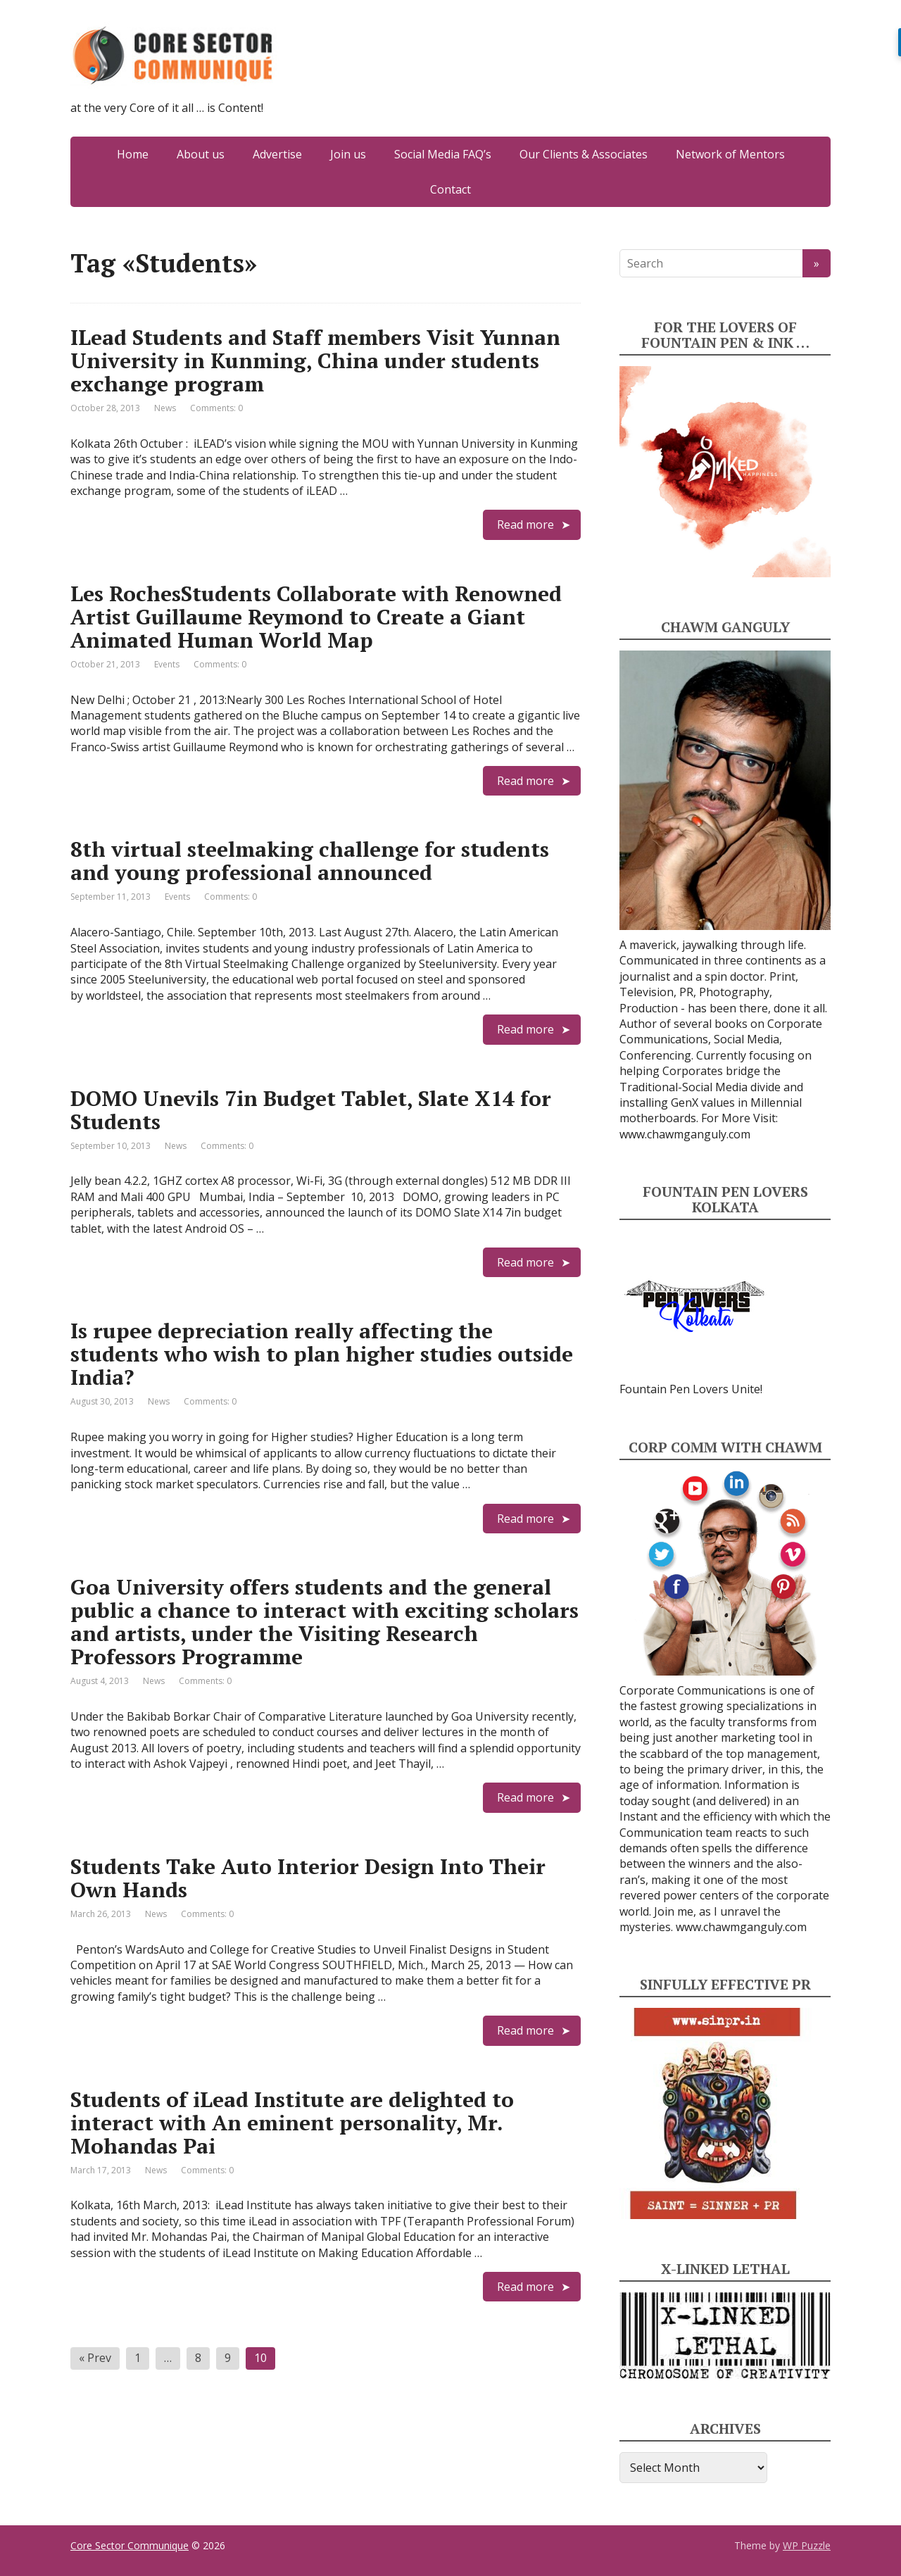 This screenshot has width=901, height=2576. Describe the element at coordinates (292, 2122) in the screenshot. I see `Students of iLead Institute are delighted to interact with An eminent personality, Mr. Mohandas Pai` at that location.